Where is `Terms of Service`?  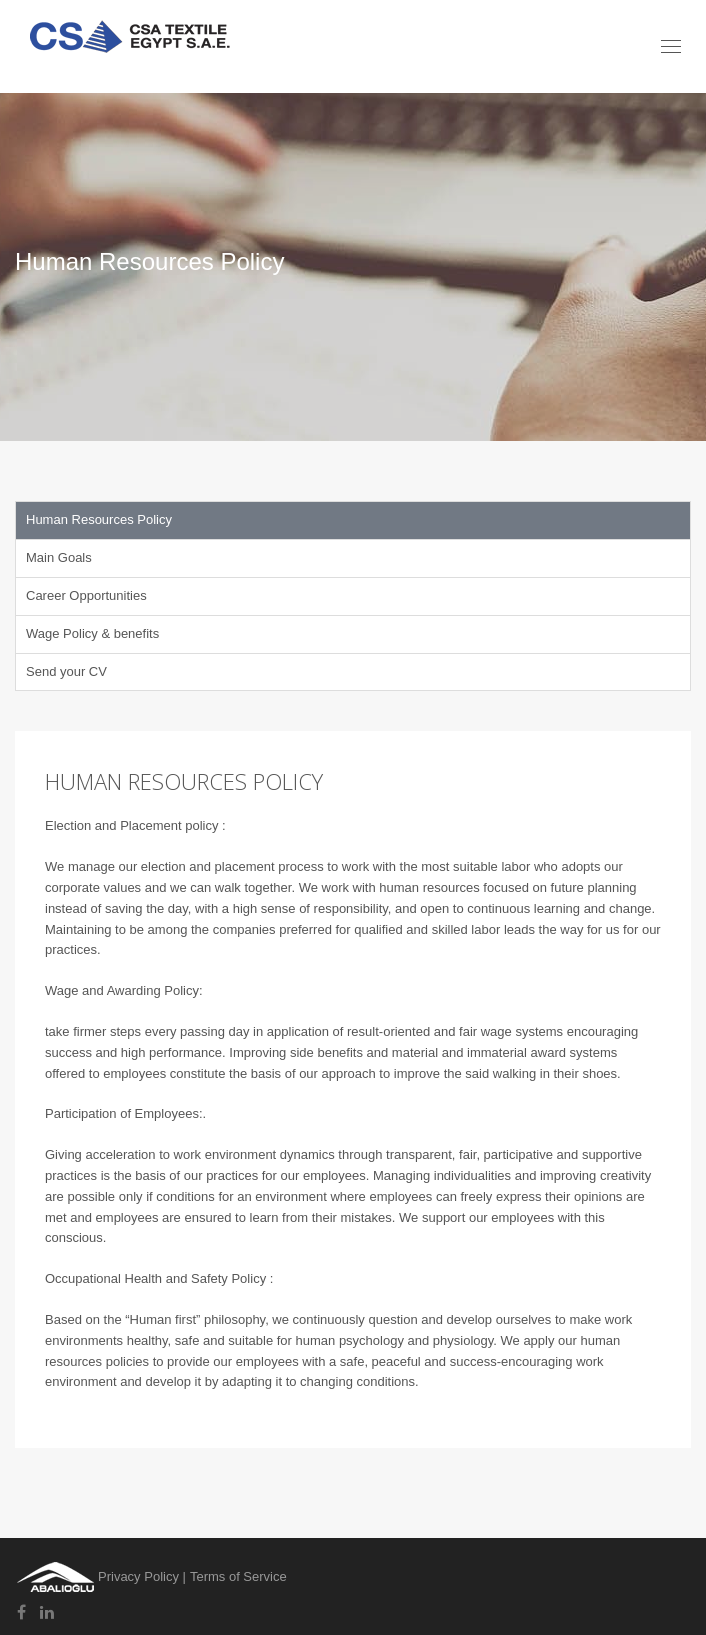
Terms of Service is located at coordinates (238, 1576).